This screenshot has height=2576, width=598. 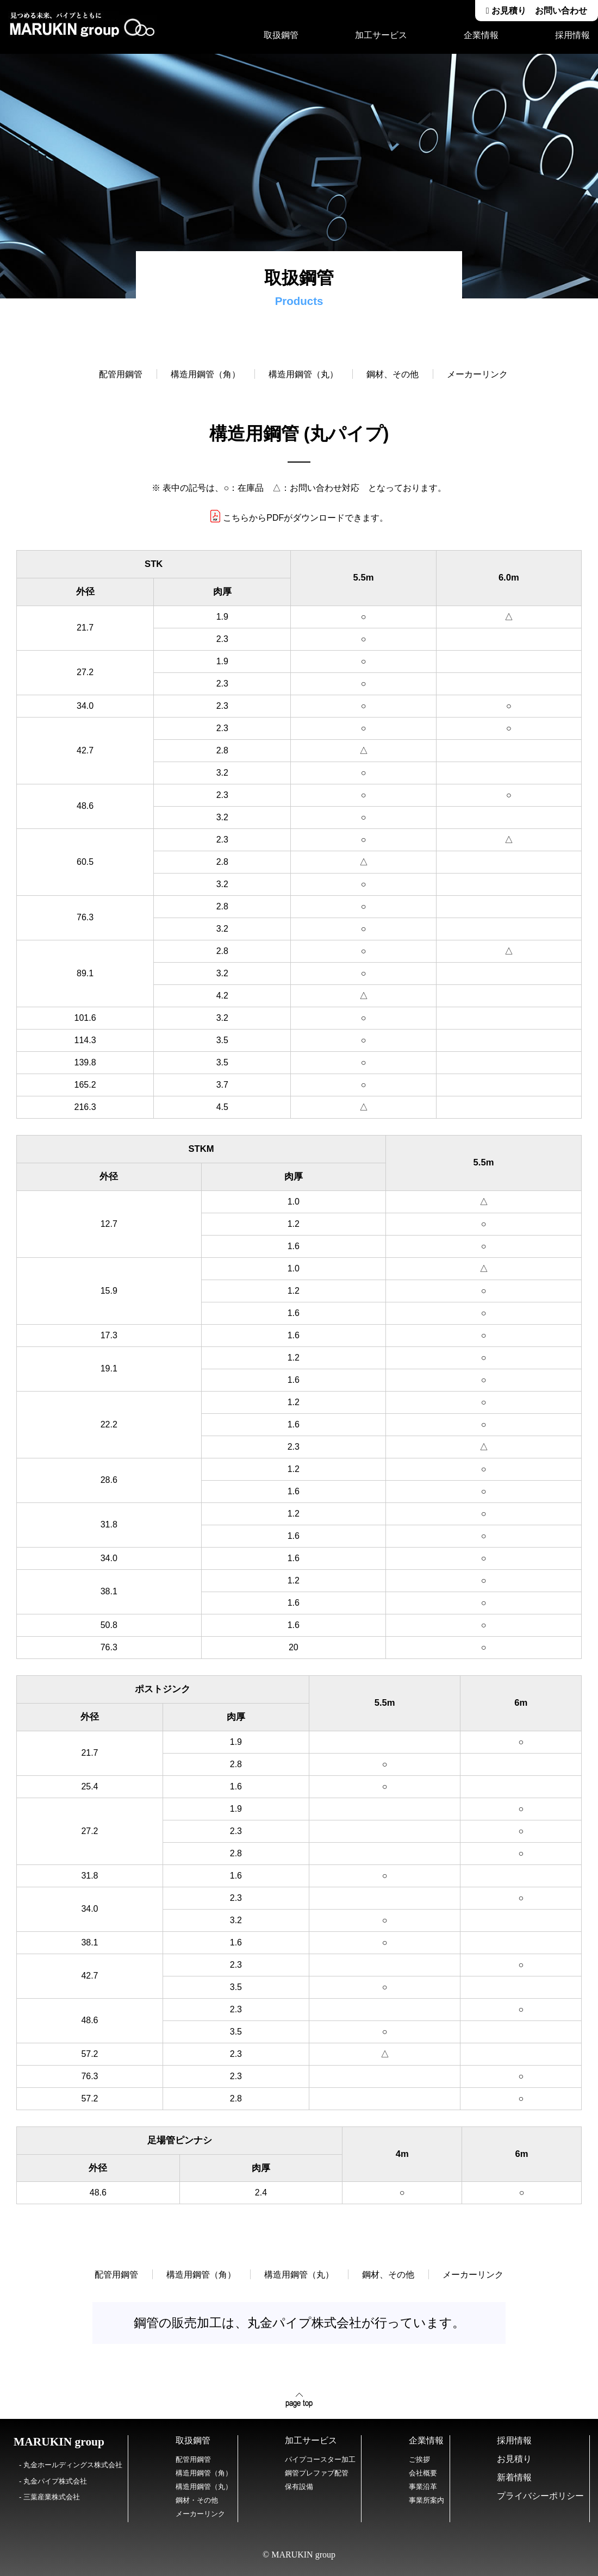 What do you see at coordinates (423, 2473) in the screenshot?
I see `会社概要` at bounding box center [423, 2473].